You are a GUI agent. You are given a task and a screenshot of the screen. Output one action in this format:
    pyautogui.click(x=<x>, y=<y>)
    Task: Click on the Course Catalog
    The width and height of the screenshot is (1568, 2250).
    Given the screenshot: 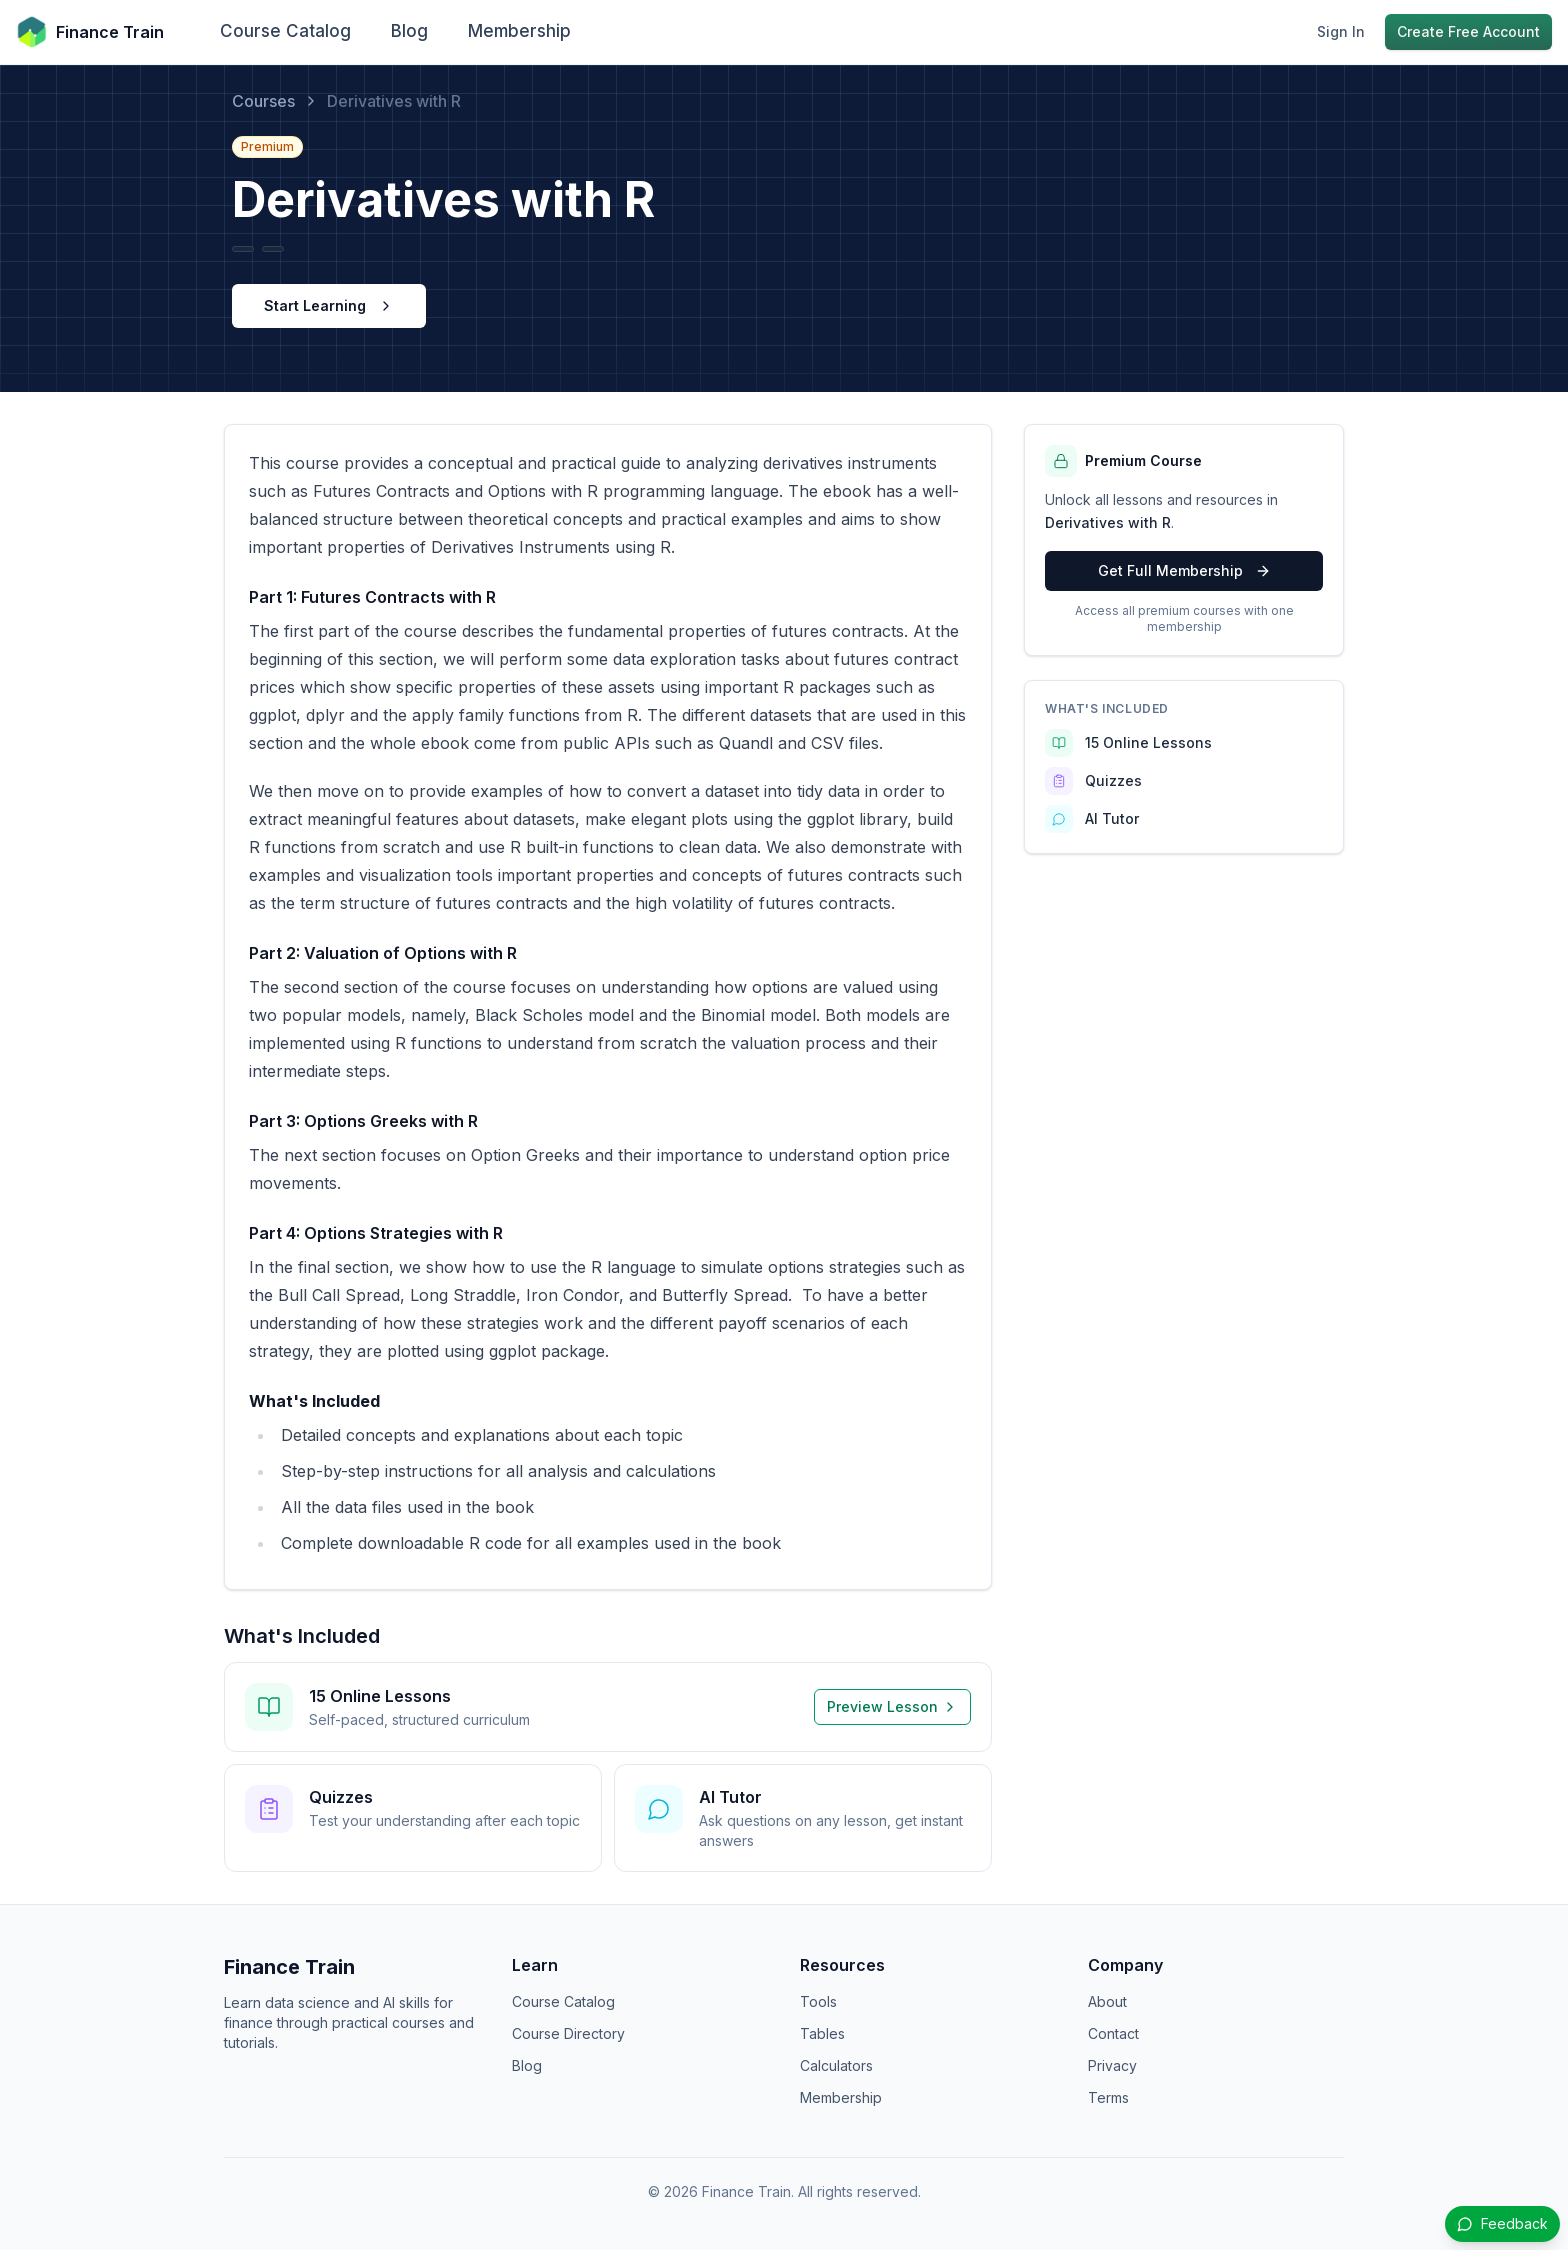 What is the action you would take?
    pyautogui.click(x=285, y=31)
    